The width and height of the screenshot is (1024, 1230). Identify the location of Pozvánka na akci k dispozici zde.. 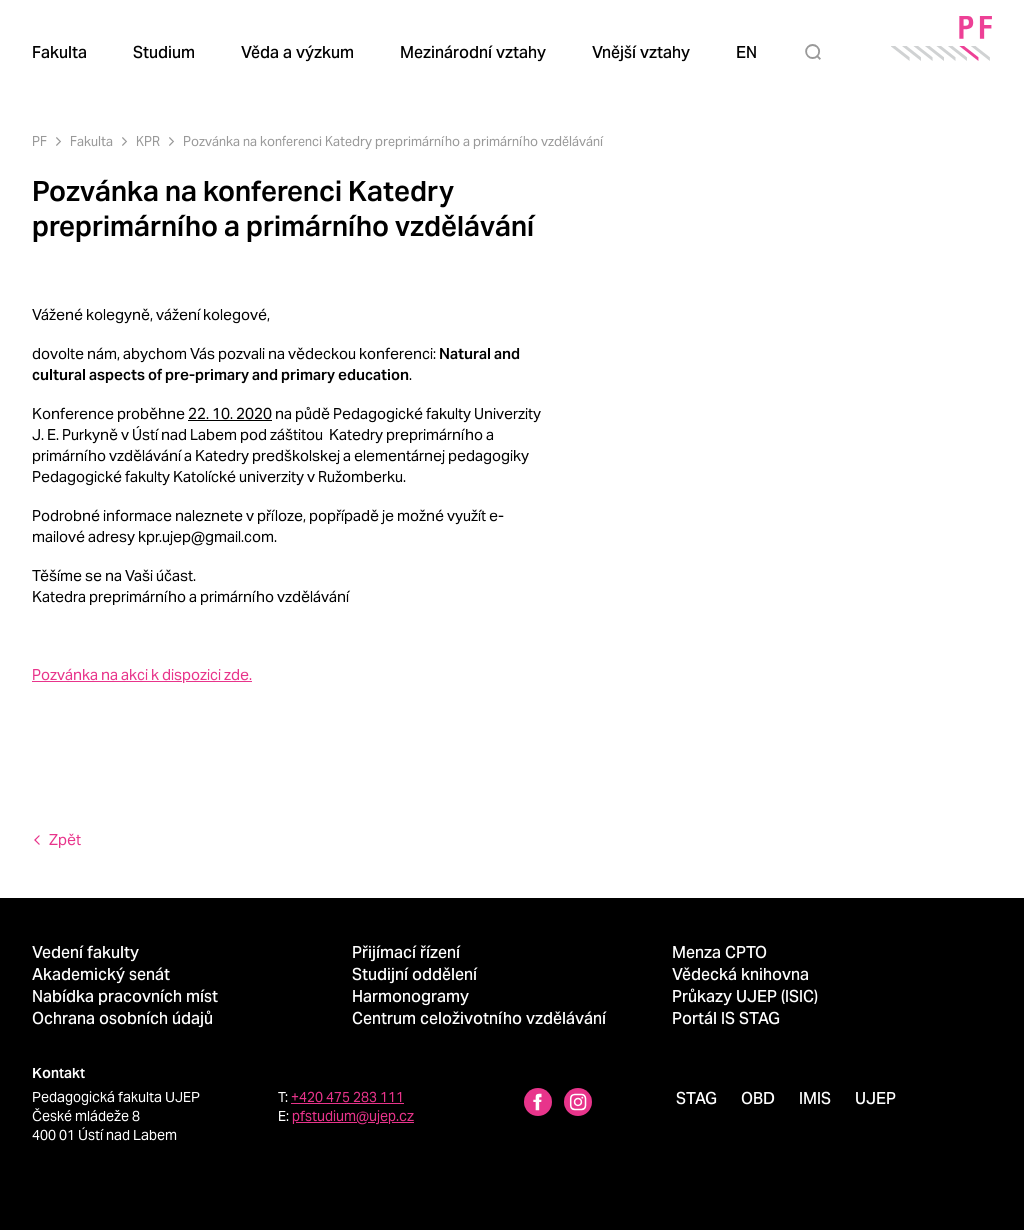
(142, 674).